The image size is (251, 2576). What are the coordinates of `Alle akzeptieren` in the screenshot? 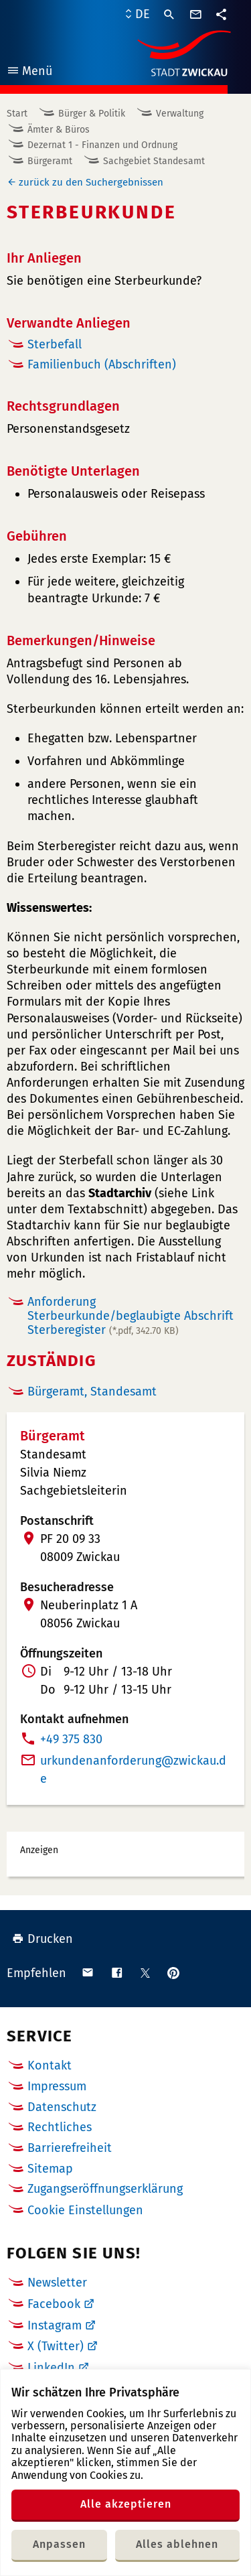 It's located at (125, 2504).